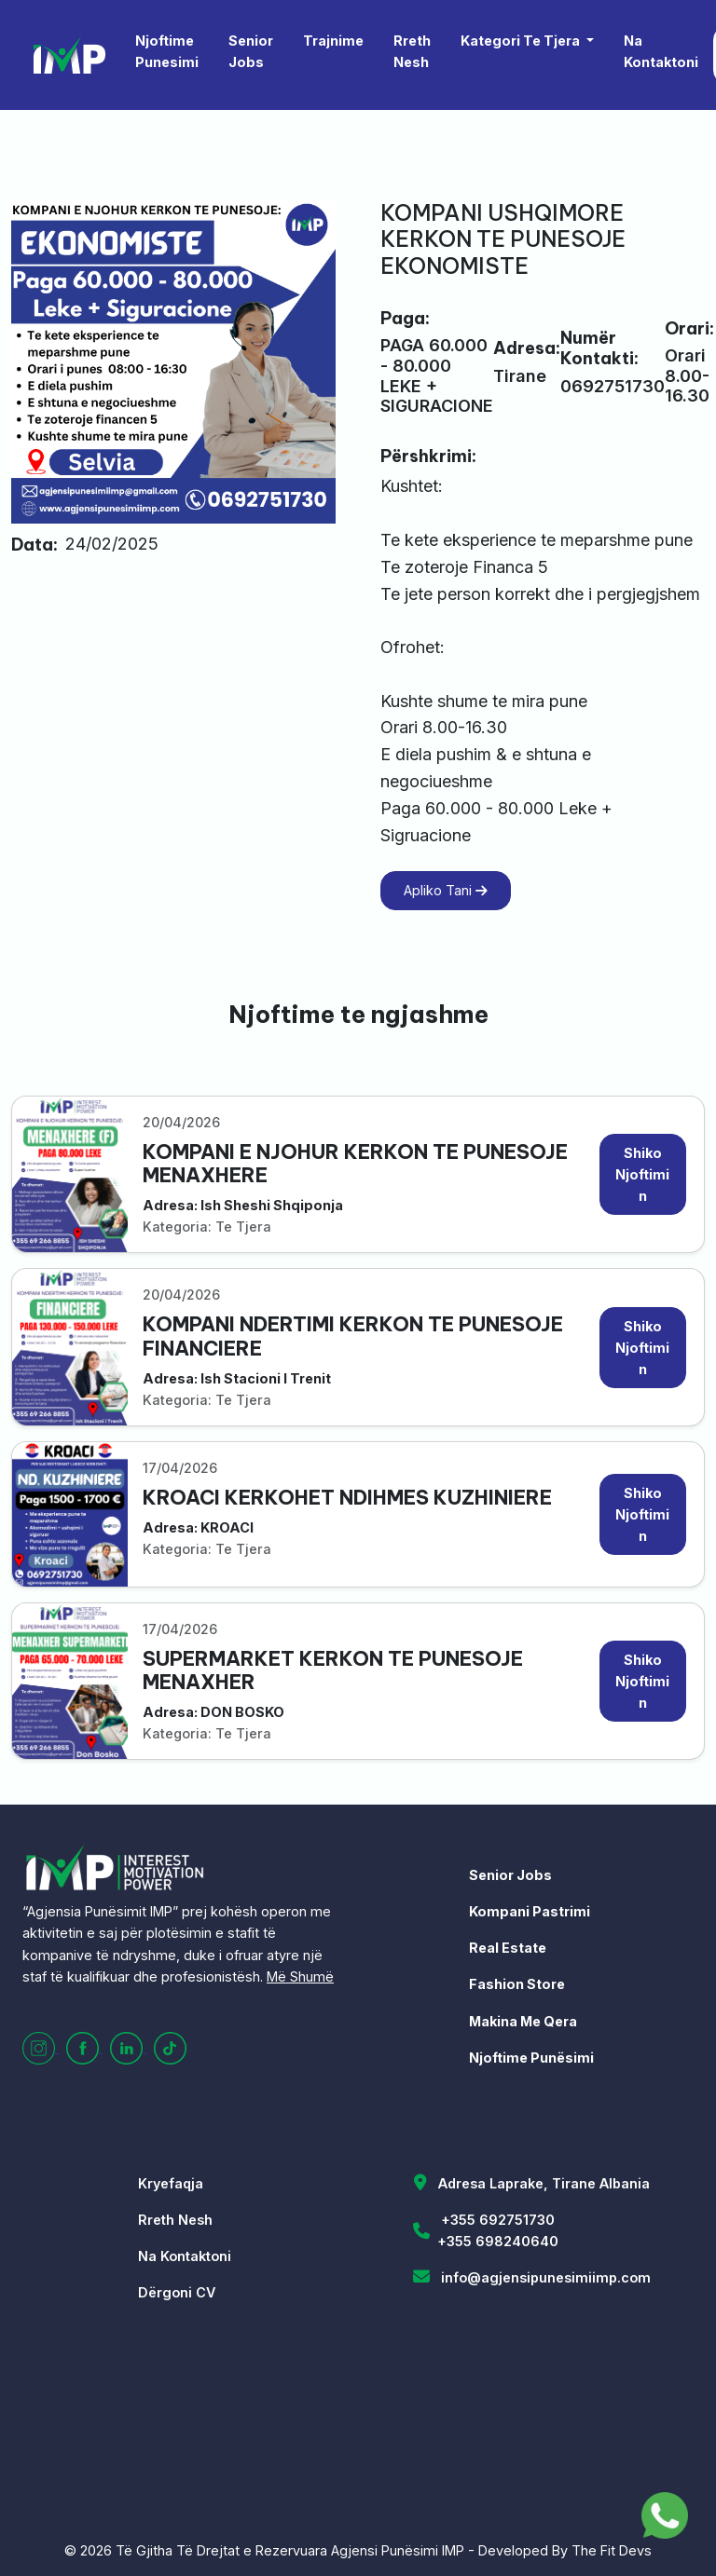 This screenshot has height=2576, width=716. What do you see at coordinates (531, 2057) in the screenshot?
I see `Njoftime Punësimi` at bounding box center [531, 2057].